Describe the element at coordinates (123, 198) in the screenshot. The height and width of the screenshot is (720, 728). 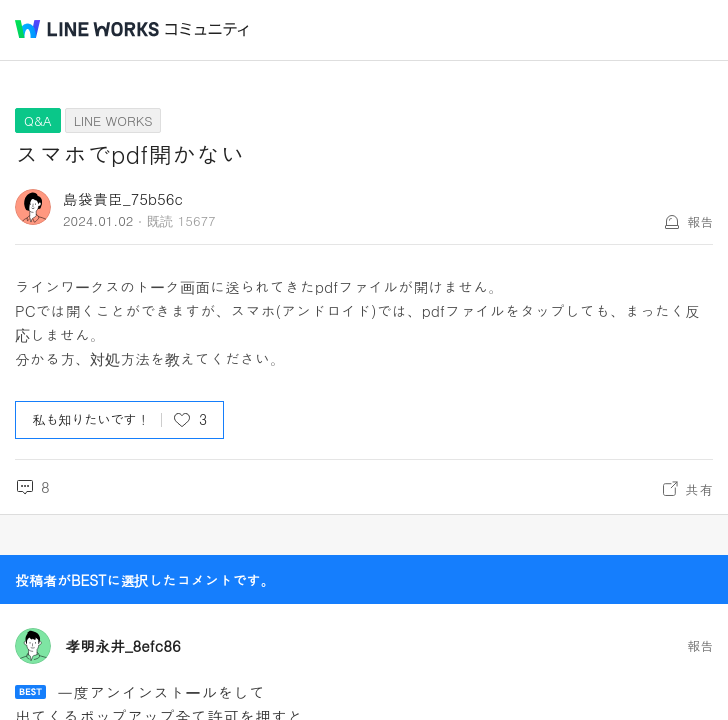
I see `島袋貴臣_75b56c` at that location.